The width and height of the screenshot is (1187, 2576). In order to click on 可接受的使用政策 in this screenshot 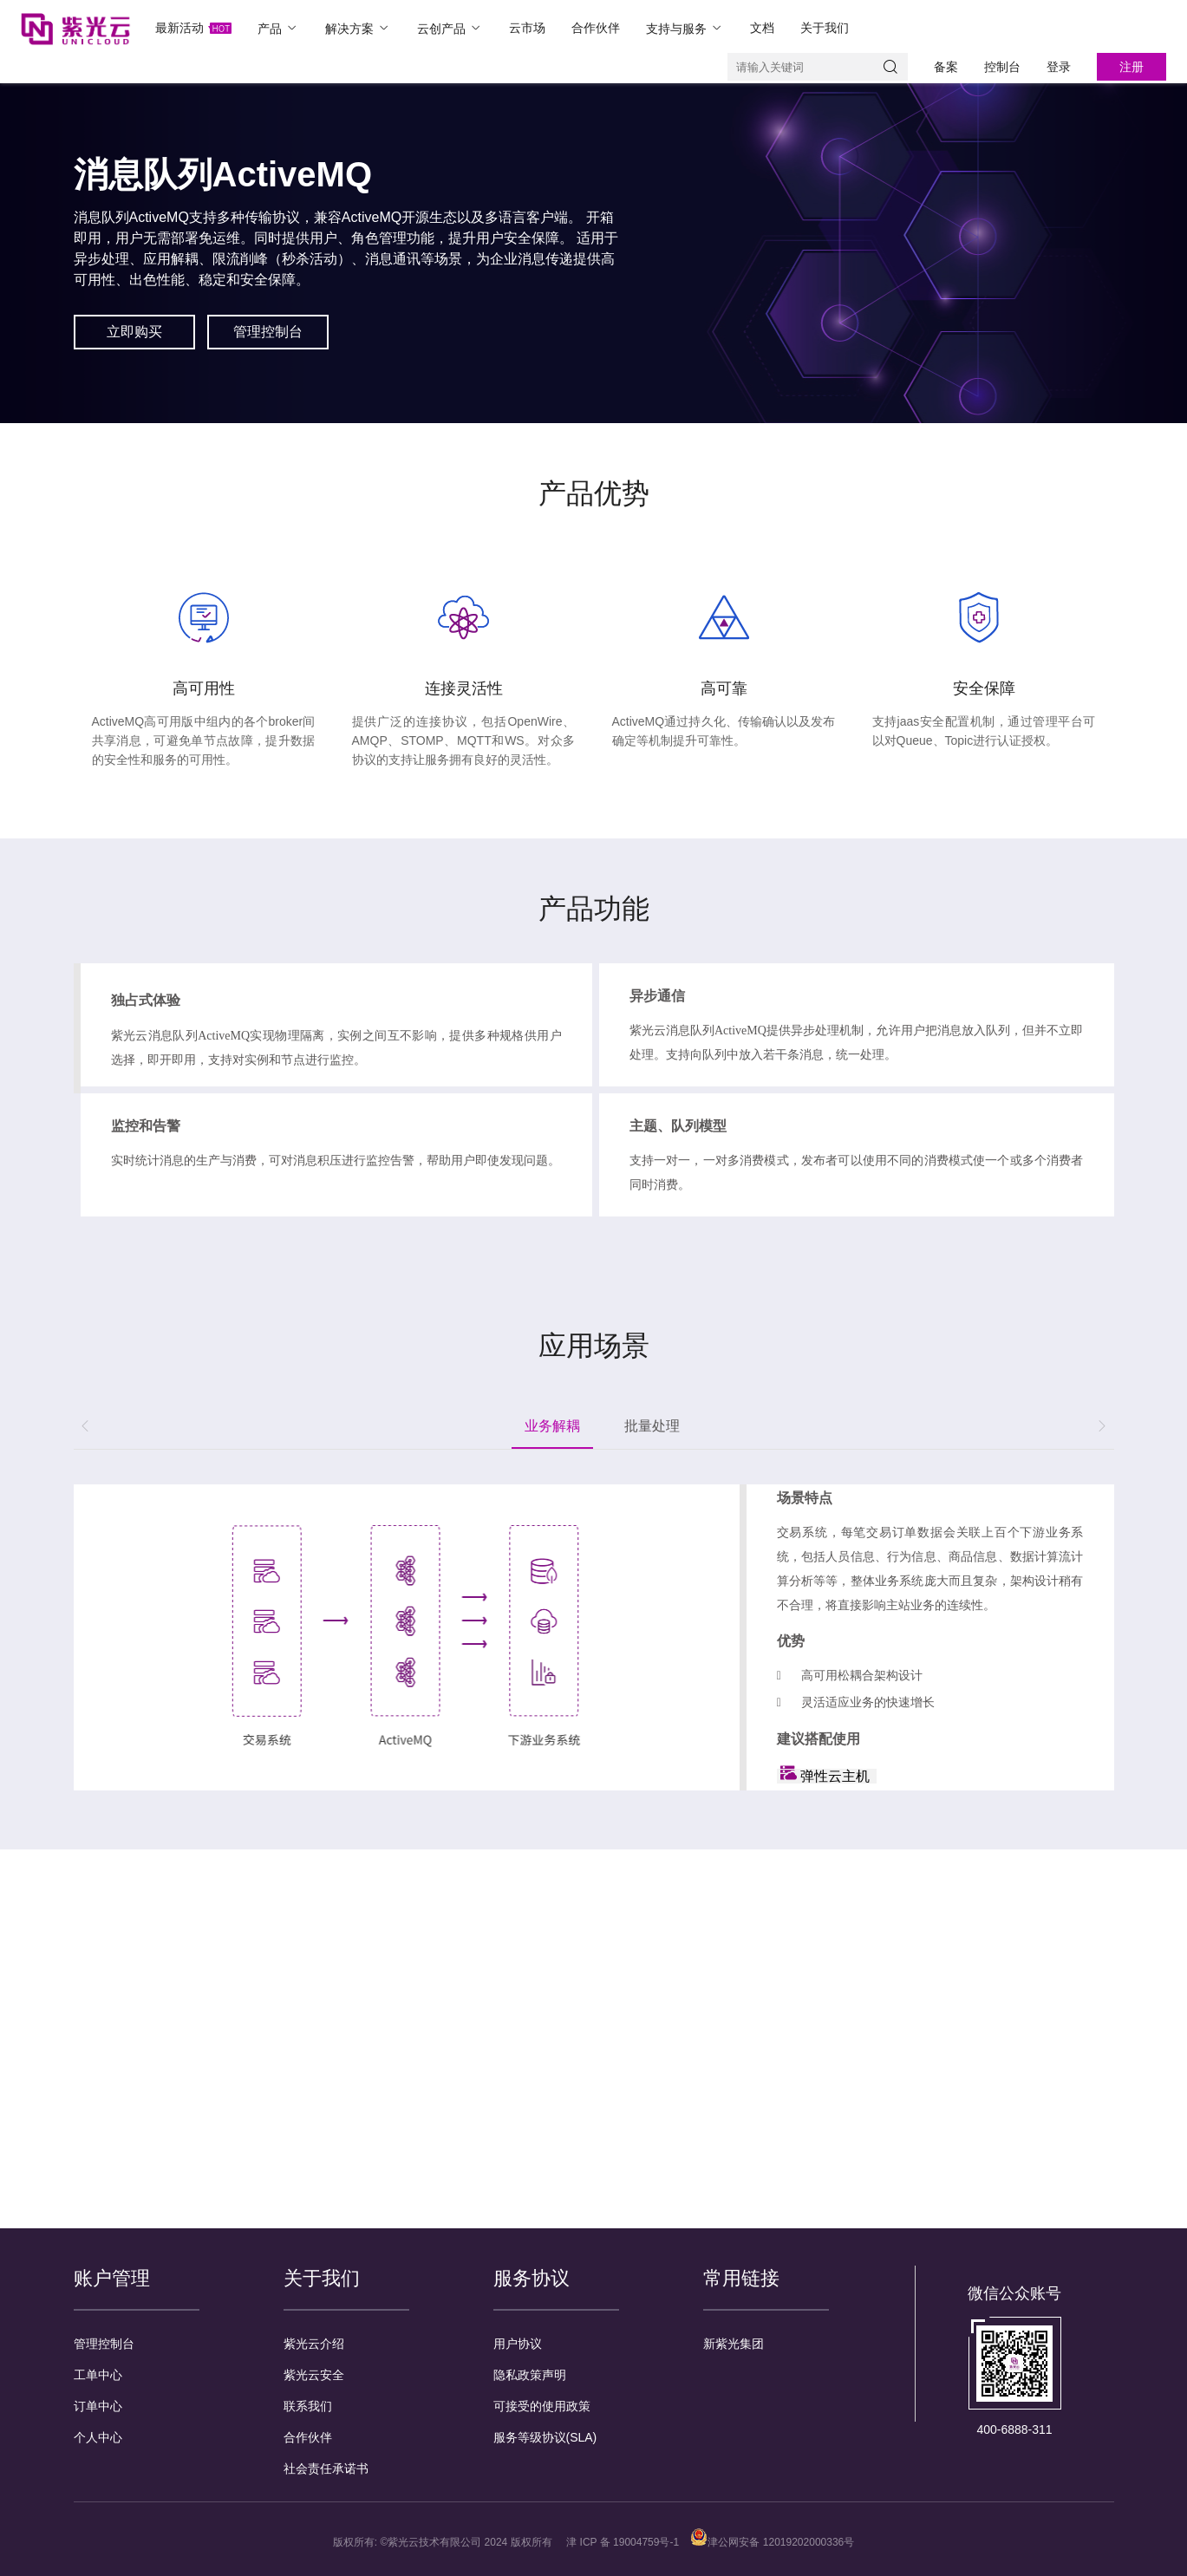, I will do `click(541, 2406)`.